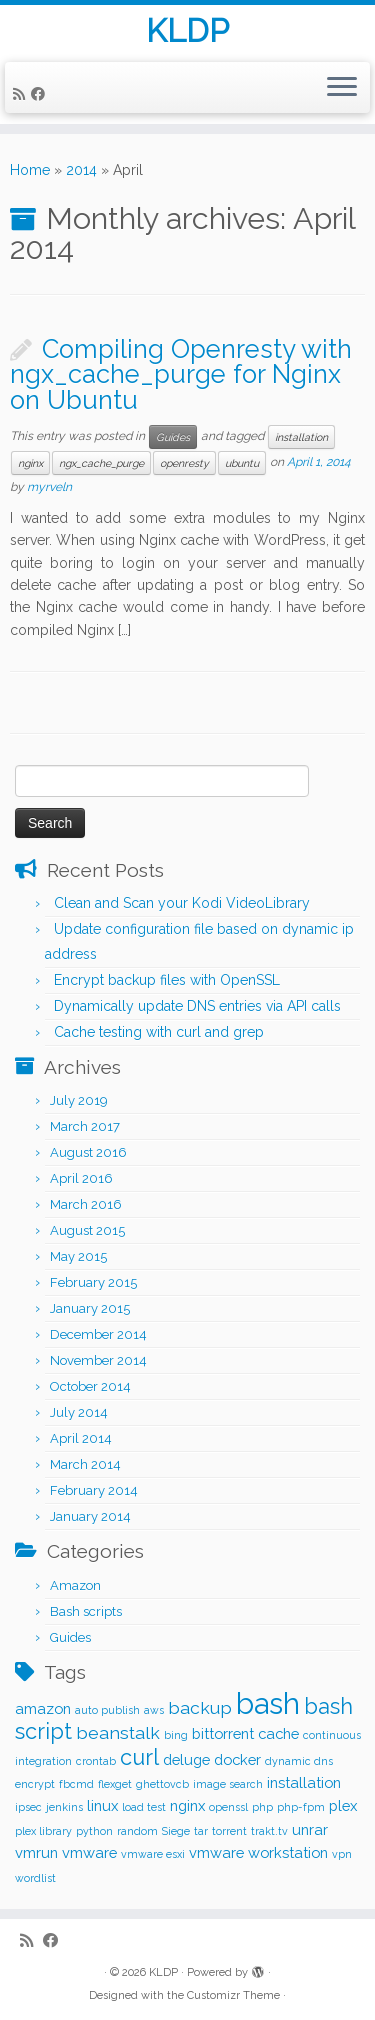  I want to click on July 2014, so click(79, 1412).